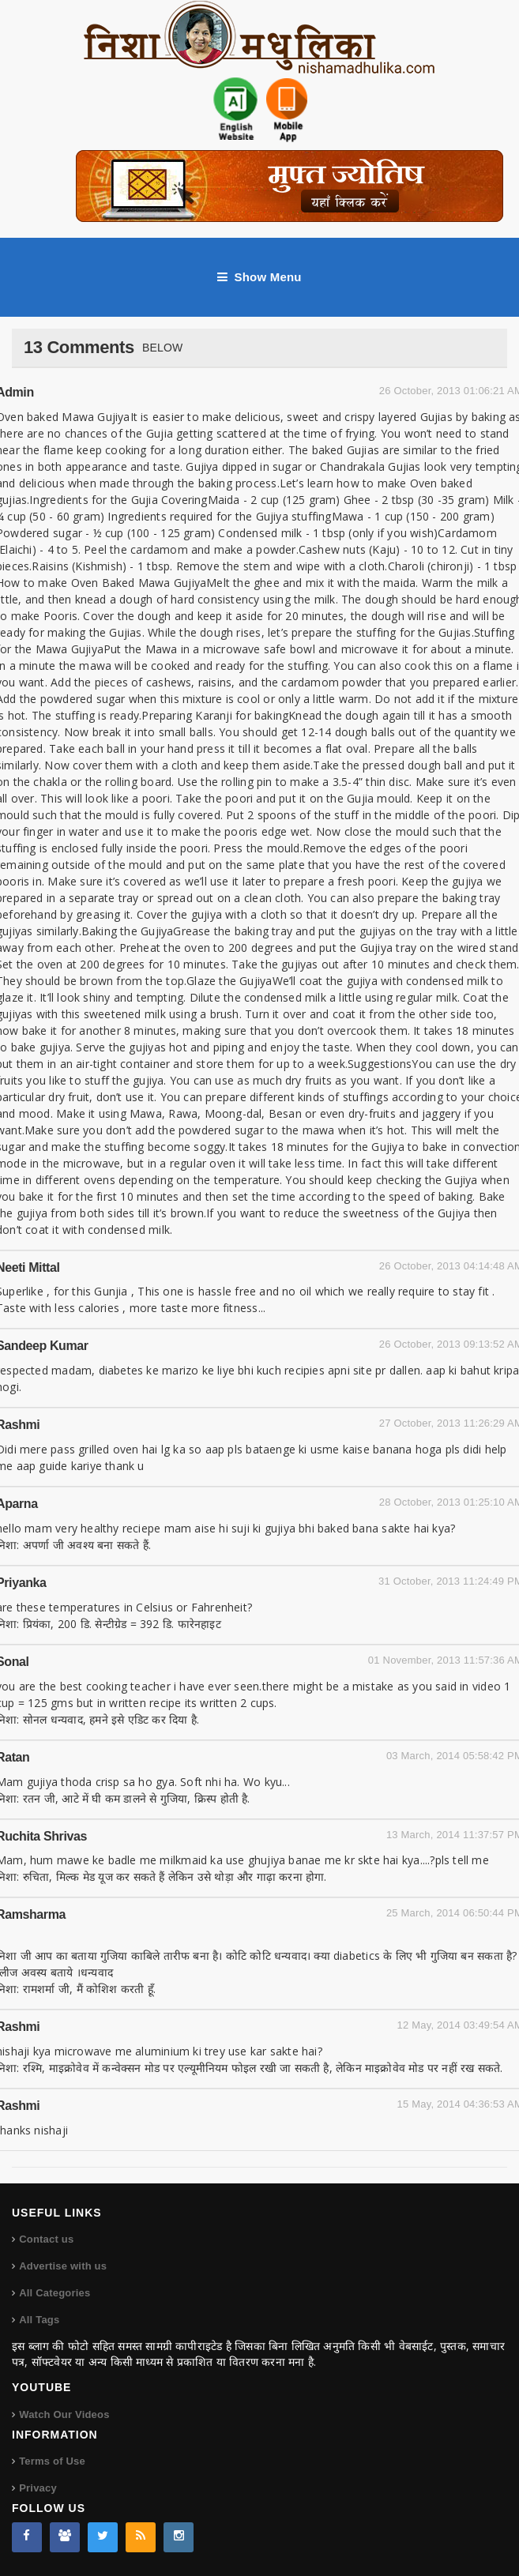  Describe the element at coordinates (39, 2320) in the screenshot. I see `All Tags` at that location.